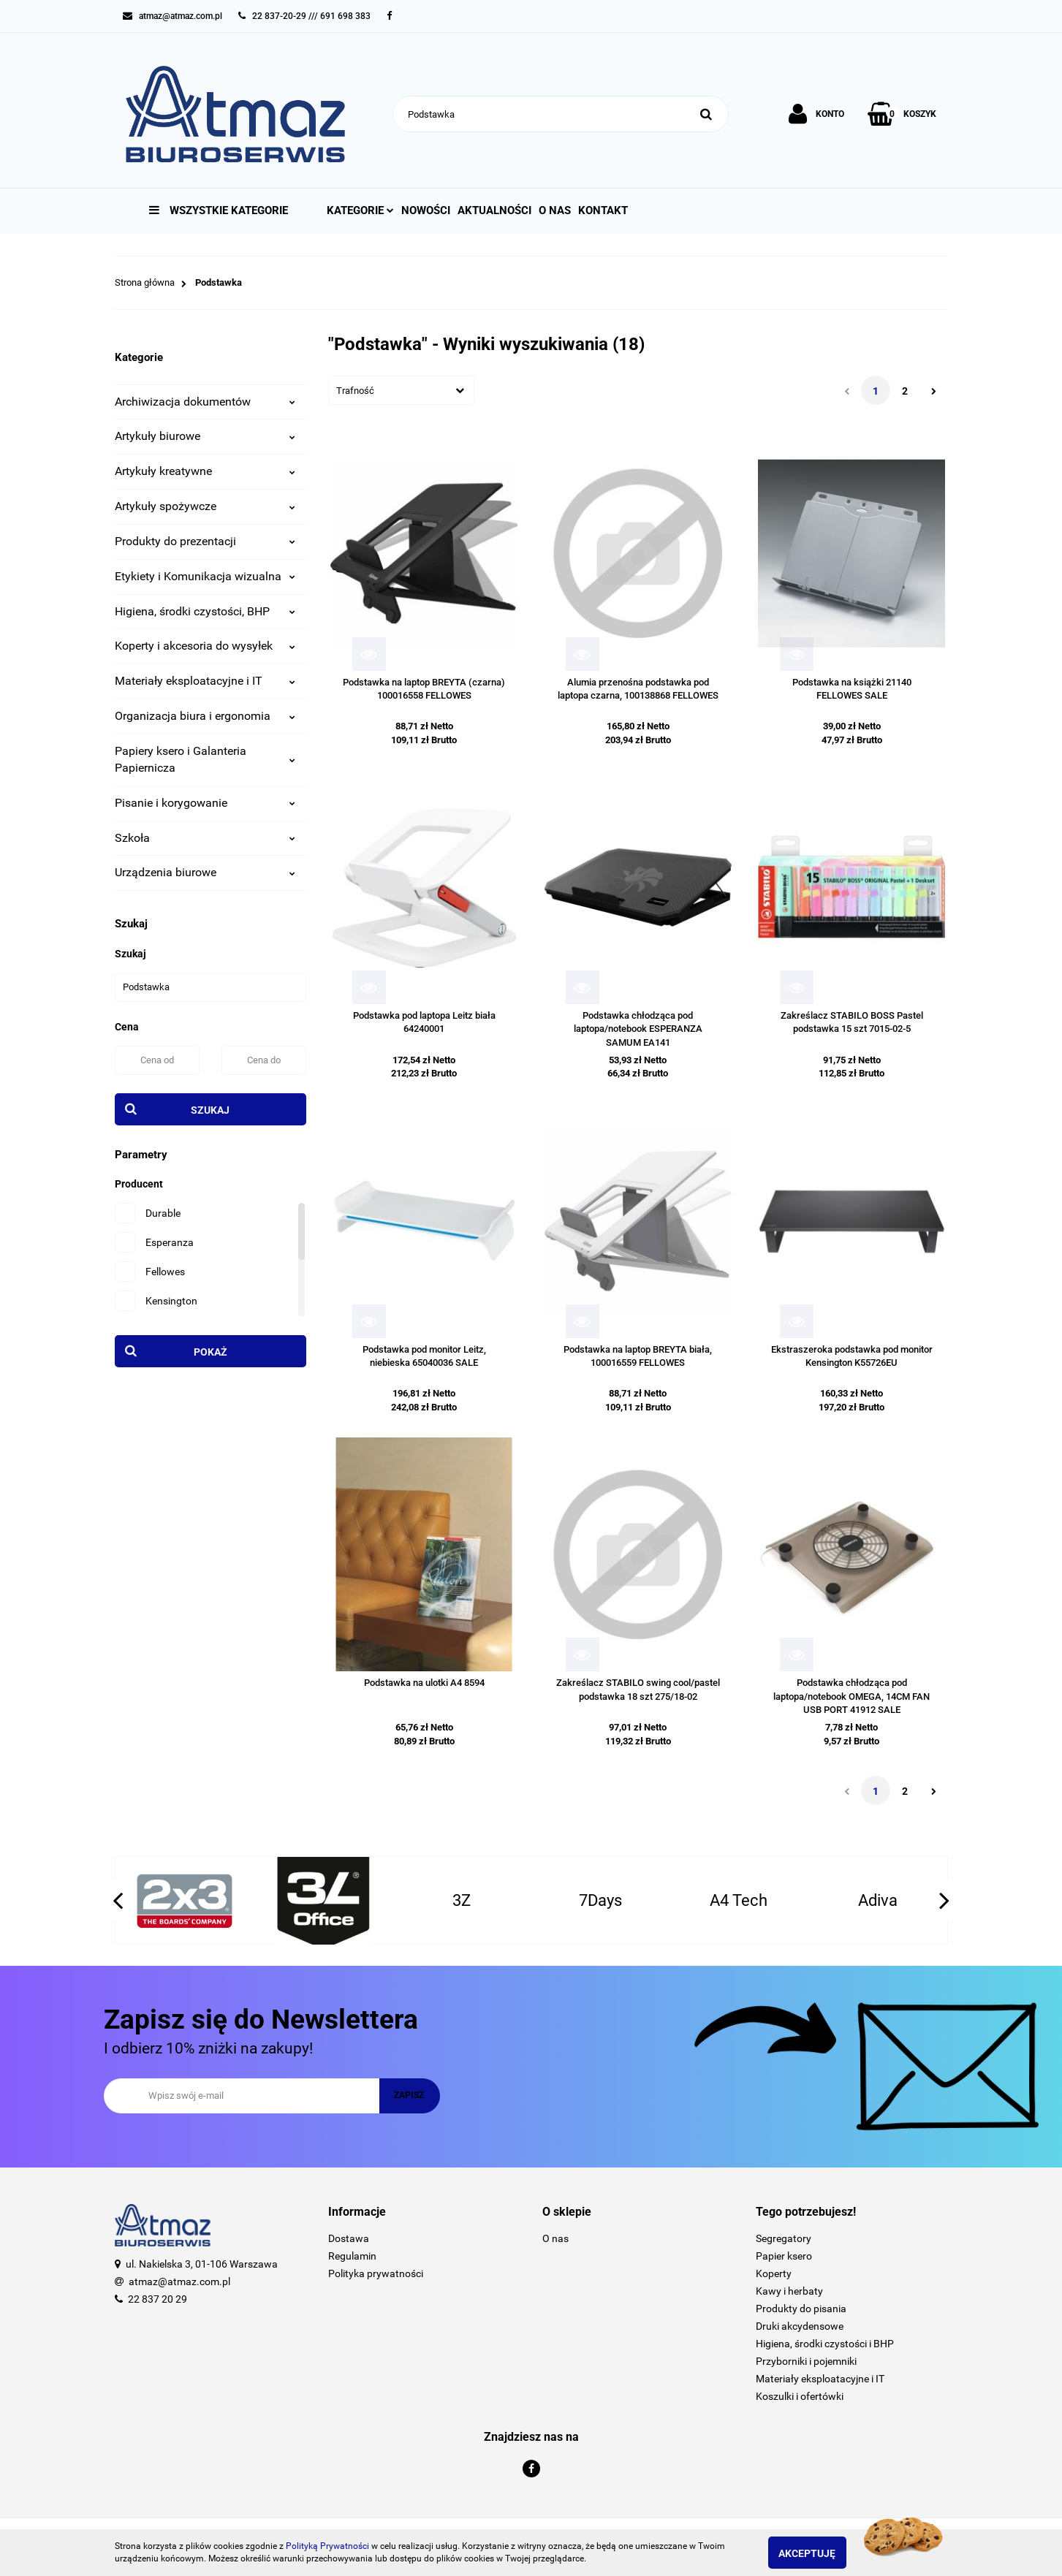 This screenshot has width=1062, height=2576. I want to click on Polityka prywatności, so click(375, 2273).